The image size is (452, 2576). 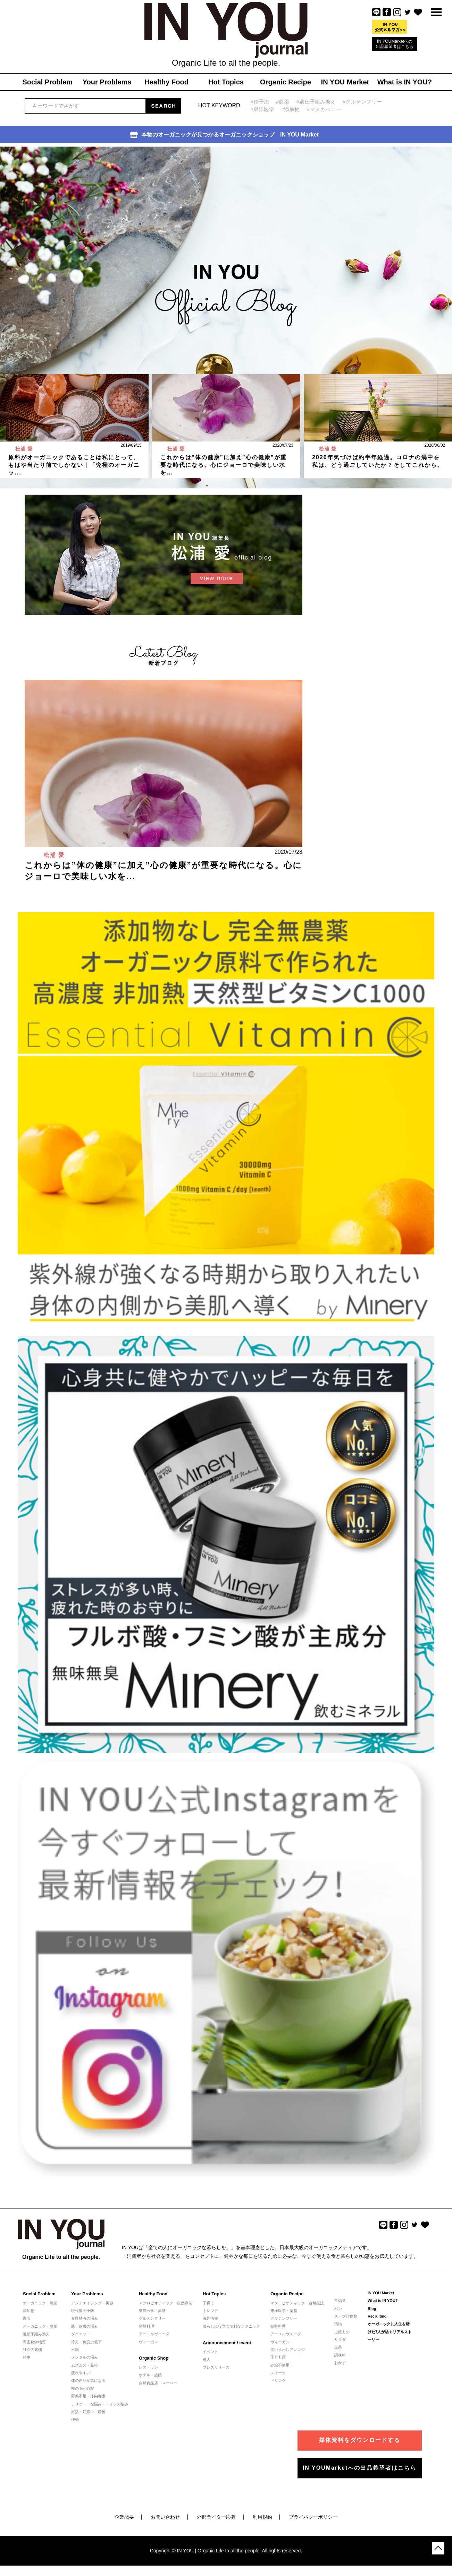 What do you see at coordinates (84, 2365) in the screenshot?
I see `ムズムズ・花粉` at bounding box center [84, 2365].